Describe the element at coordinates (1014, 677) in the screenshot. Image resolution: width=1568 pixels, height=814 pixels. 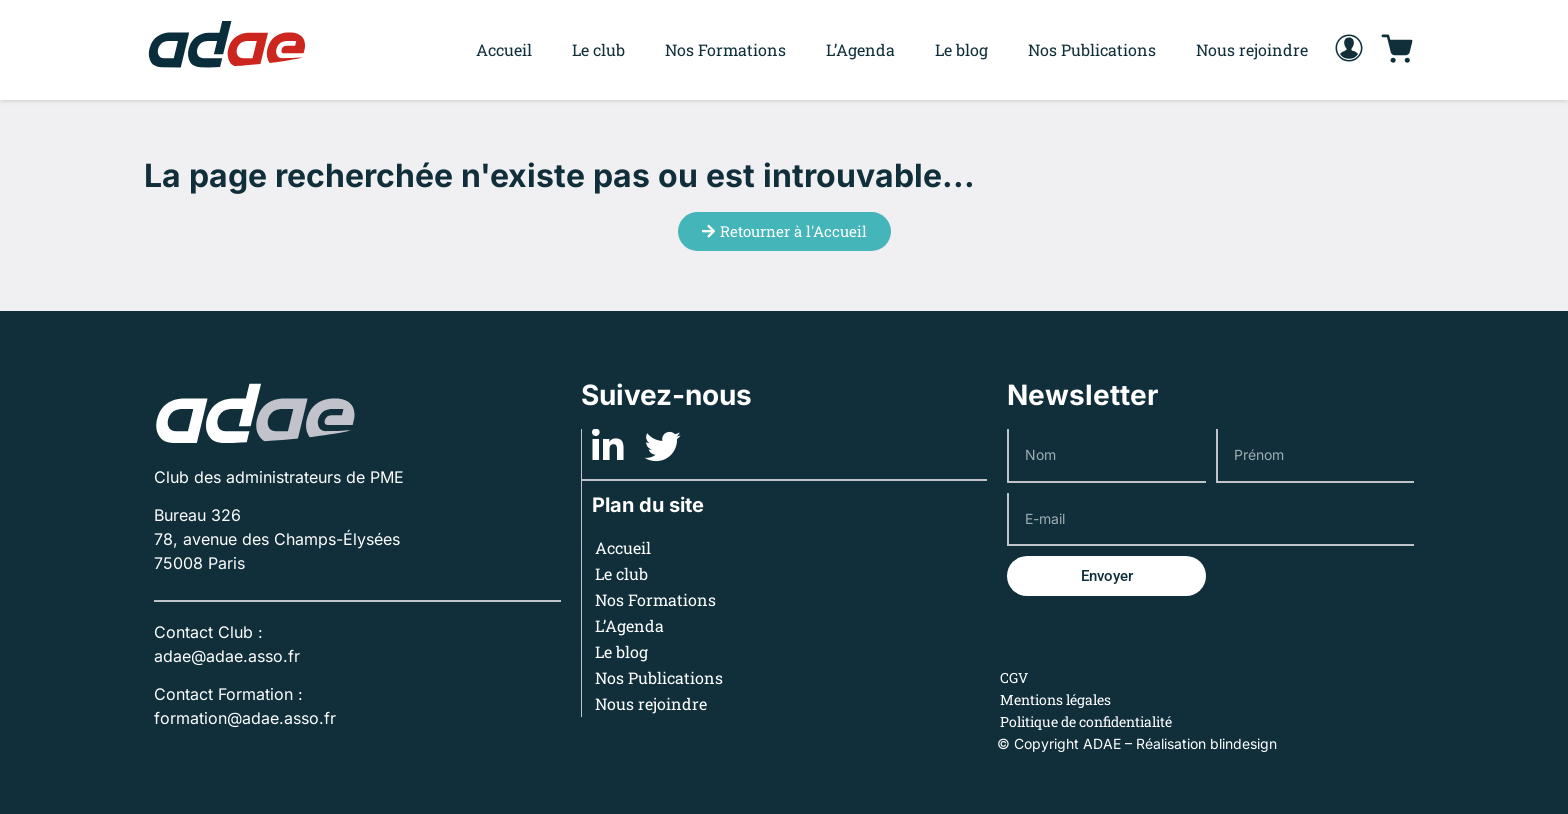
I see `CGV` at that location.